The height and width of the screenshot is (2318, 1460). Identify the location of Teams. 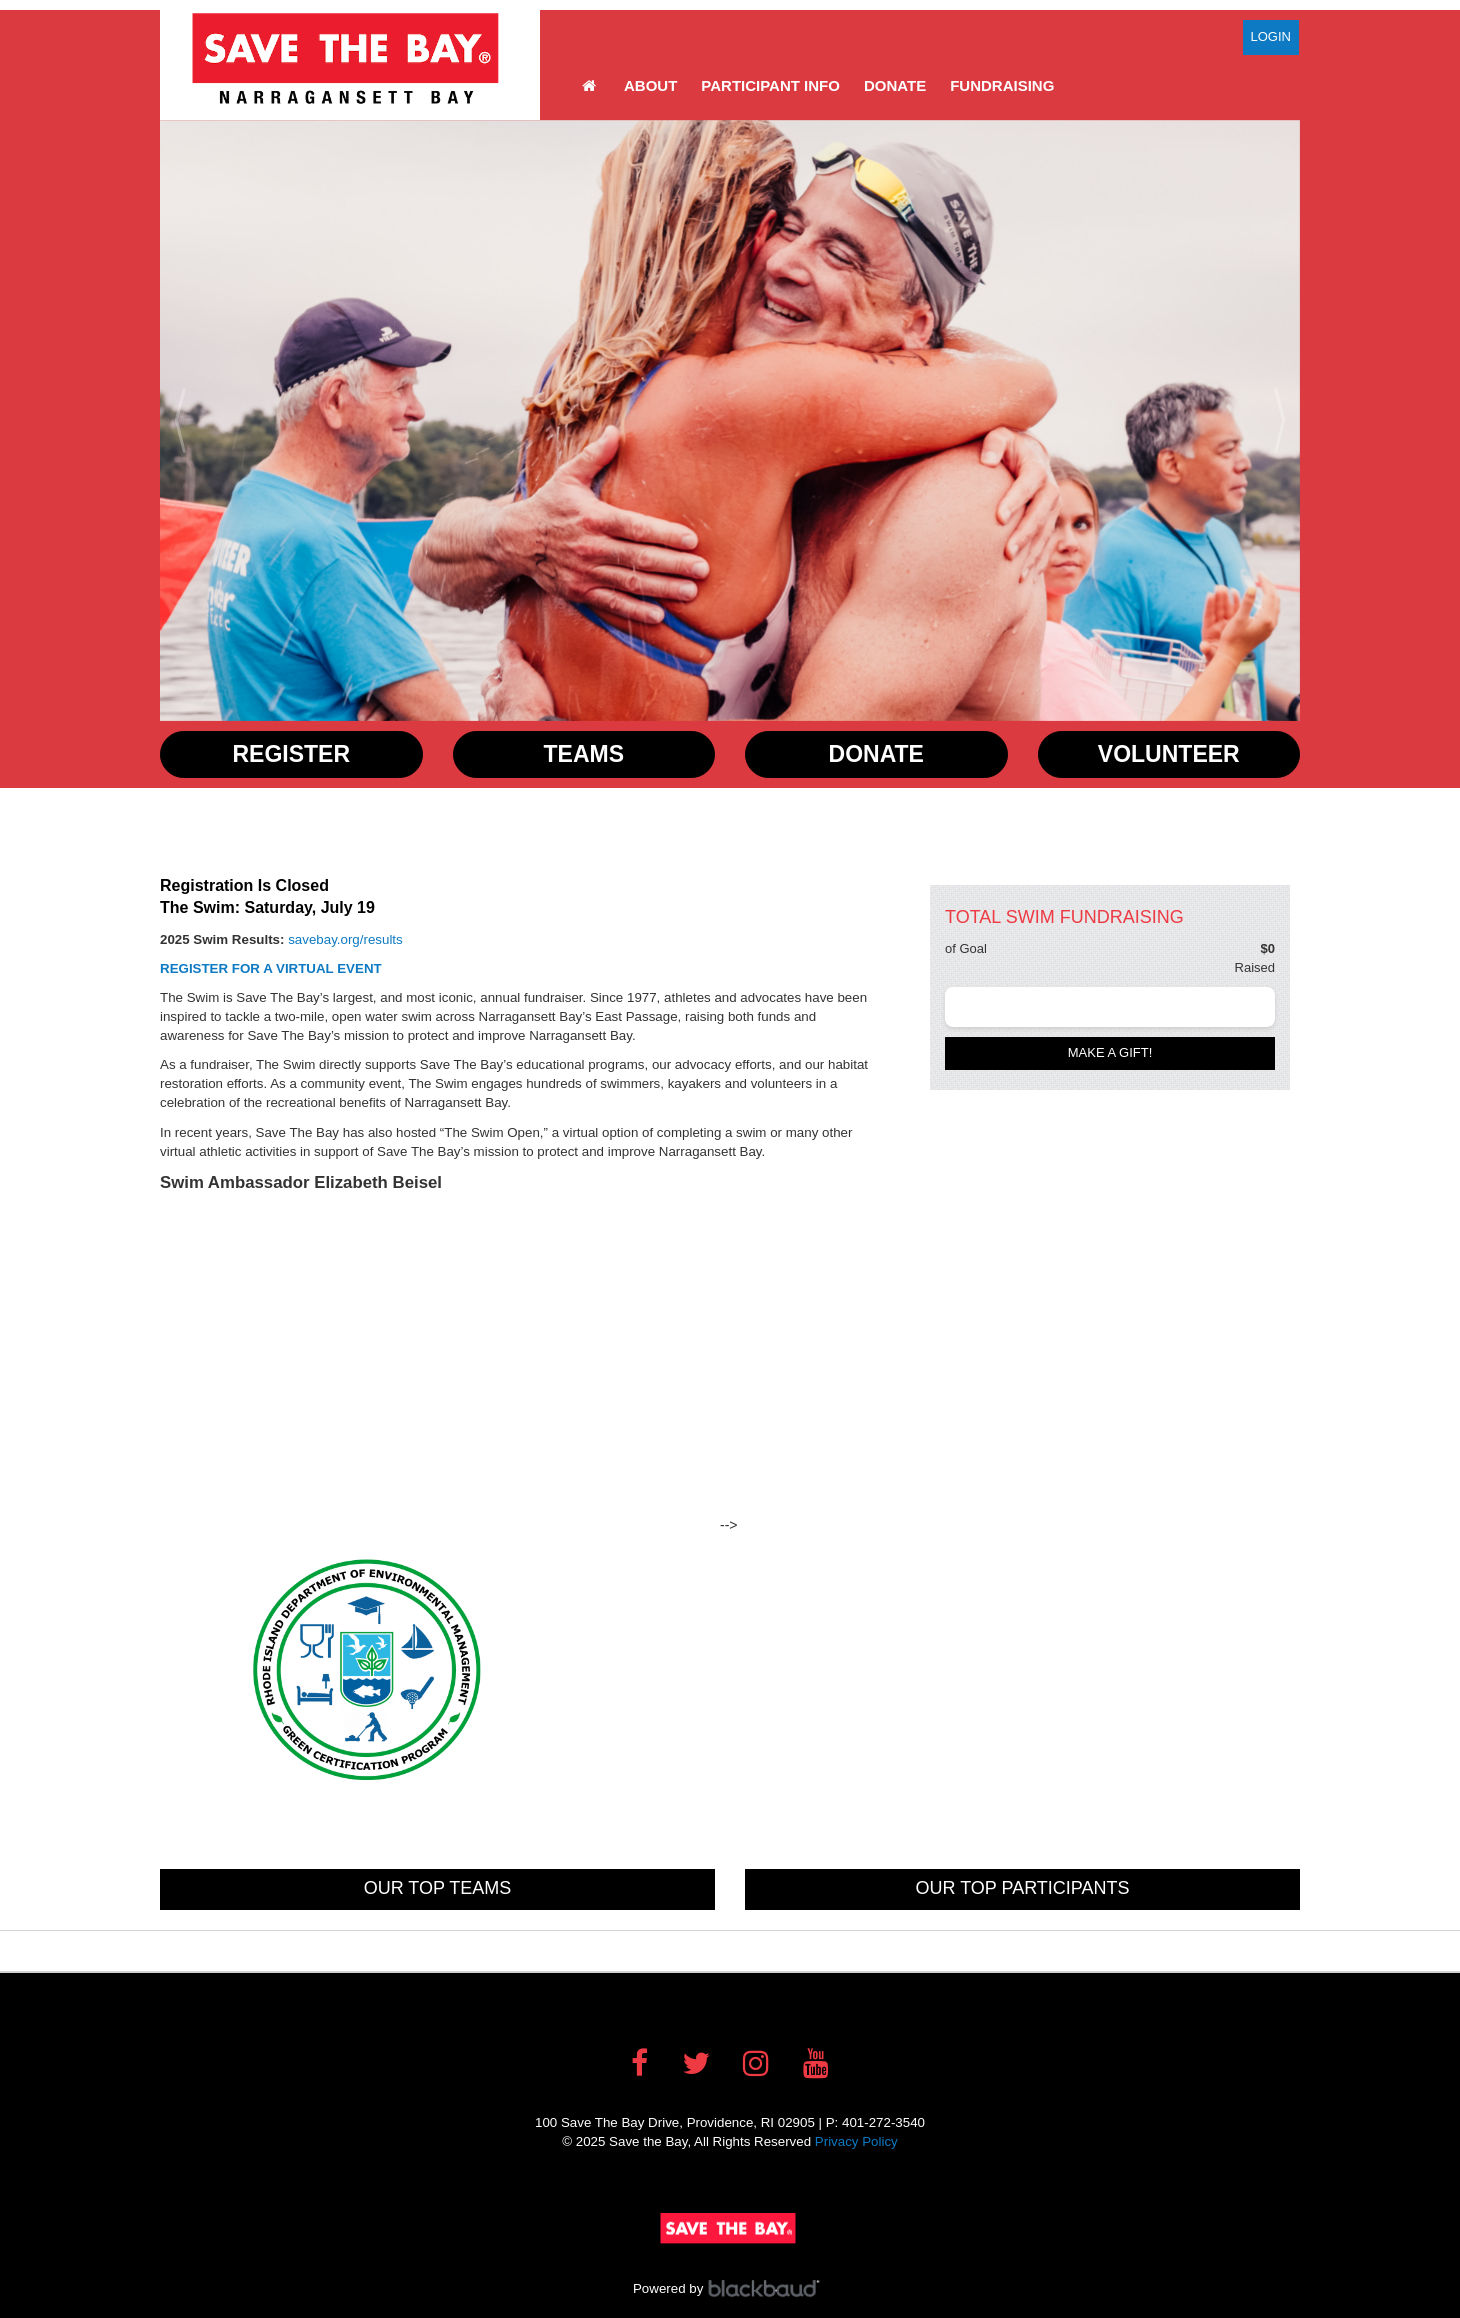
(584, 754).